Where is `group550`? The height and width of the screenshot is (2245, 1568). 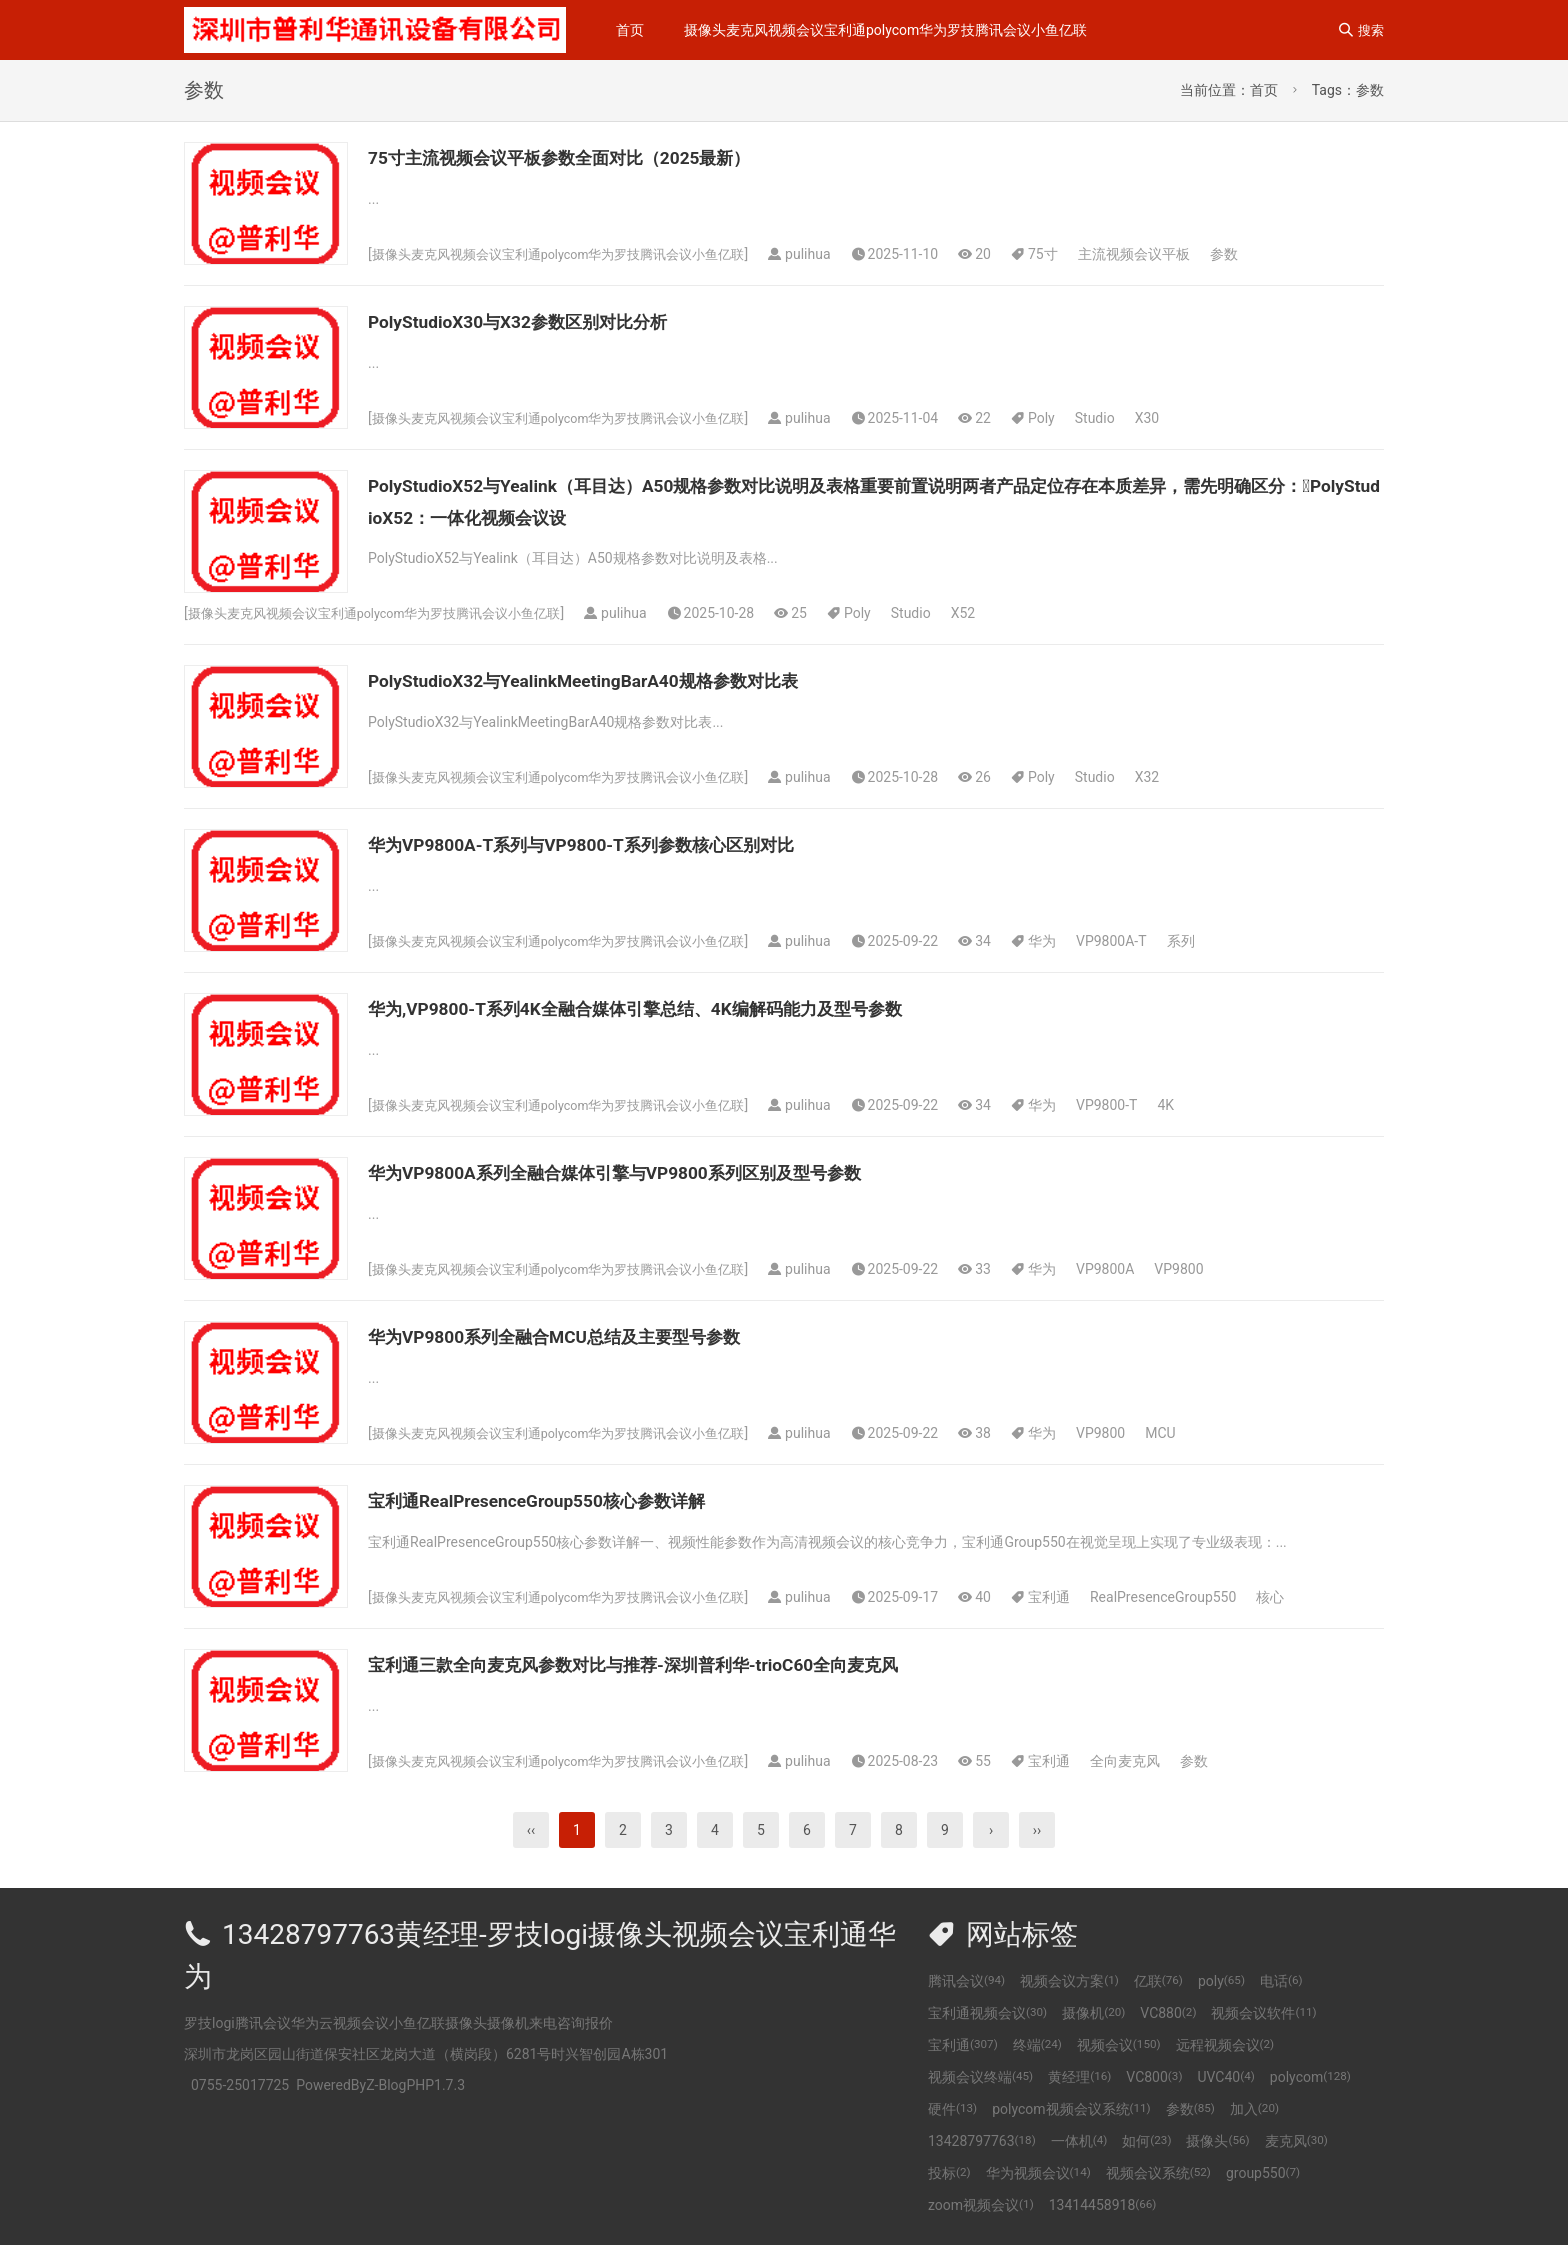 group550 is located at coordinates (1263, 2173).